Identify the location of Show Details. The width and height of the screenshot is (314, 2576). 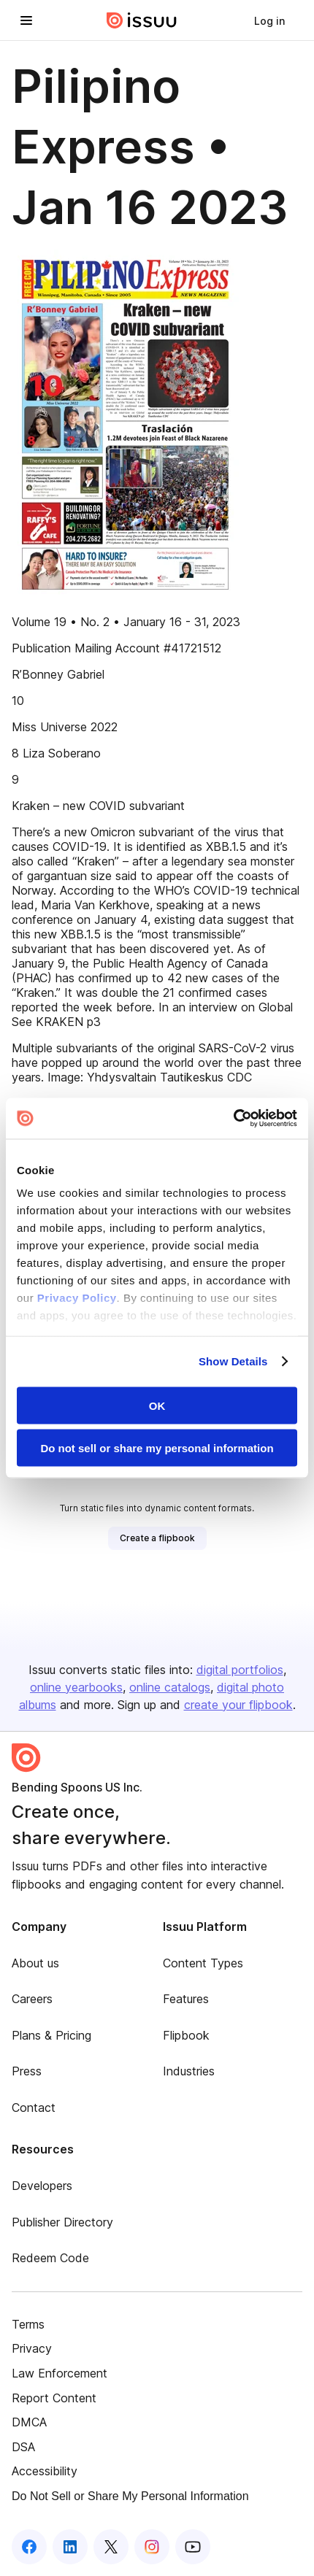
(233, 1361).